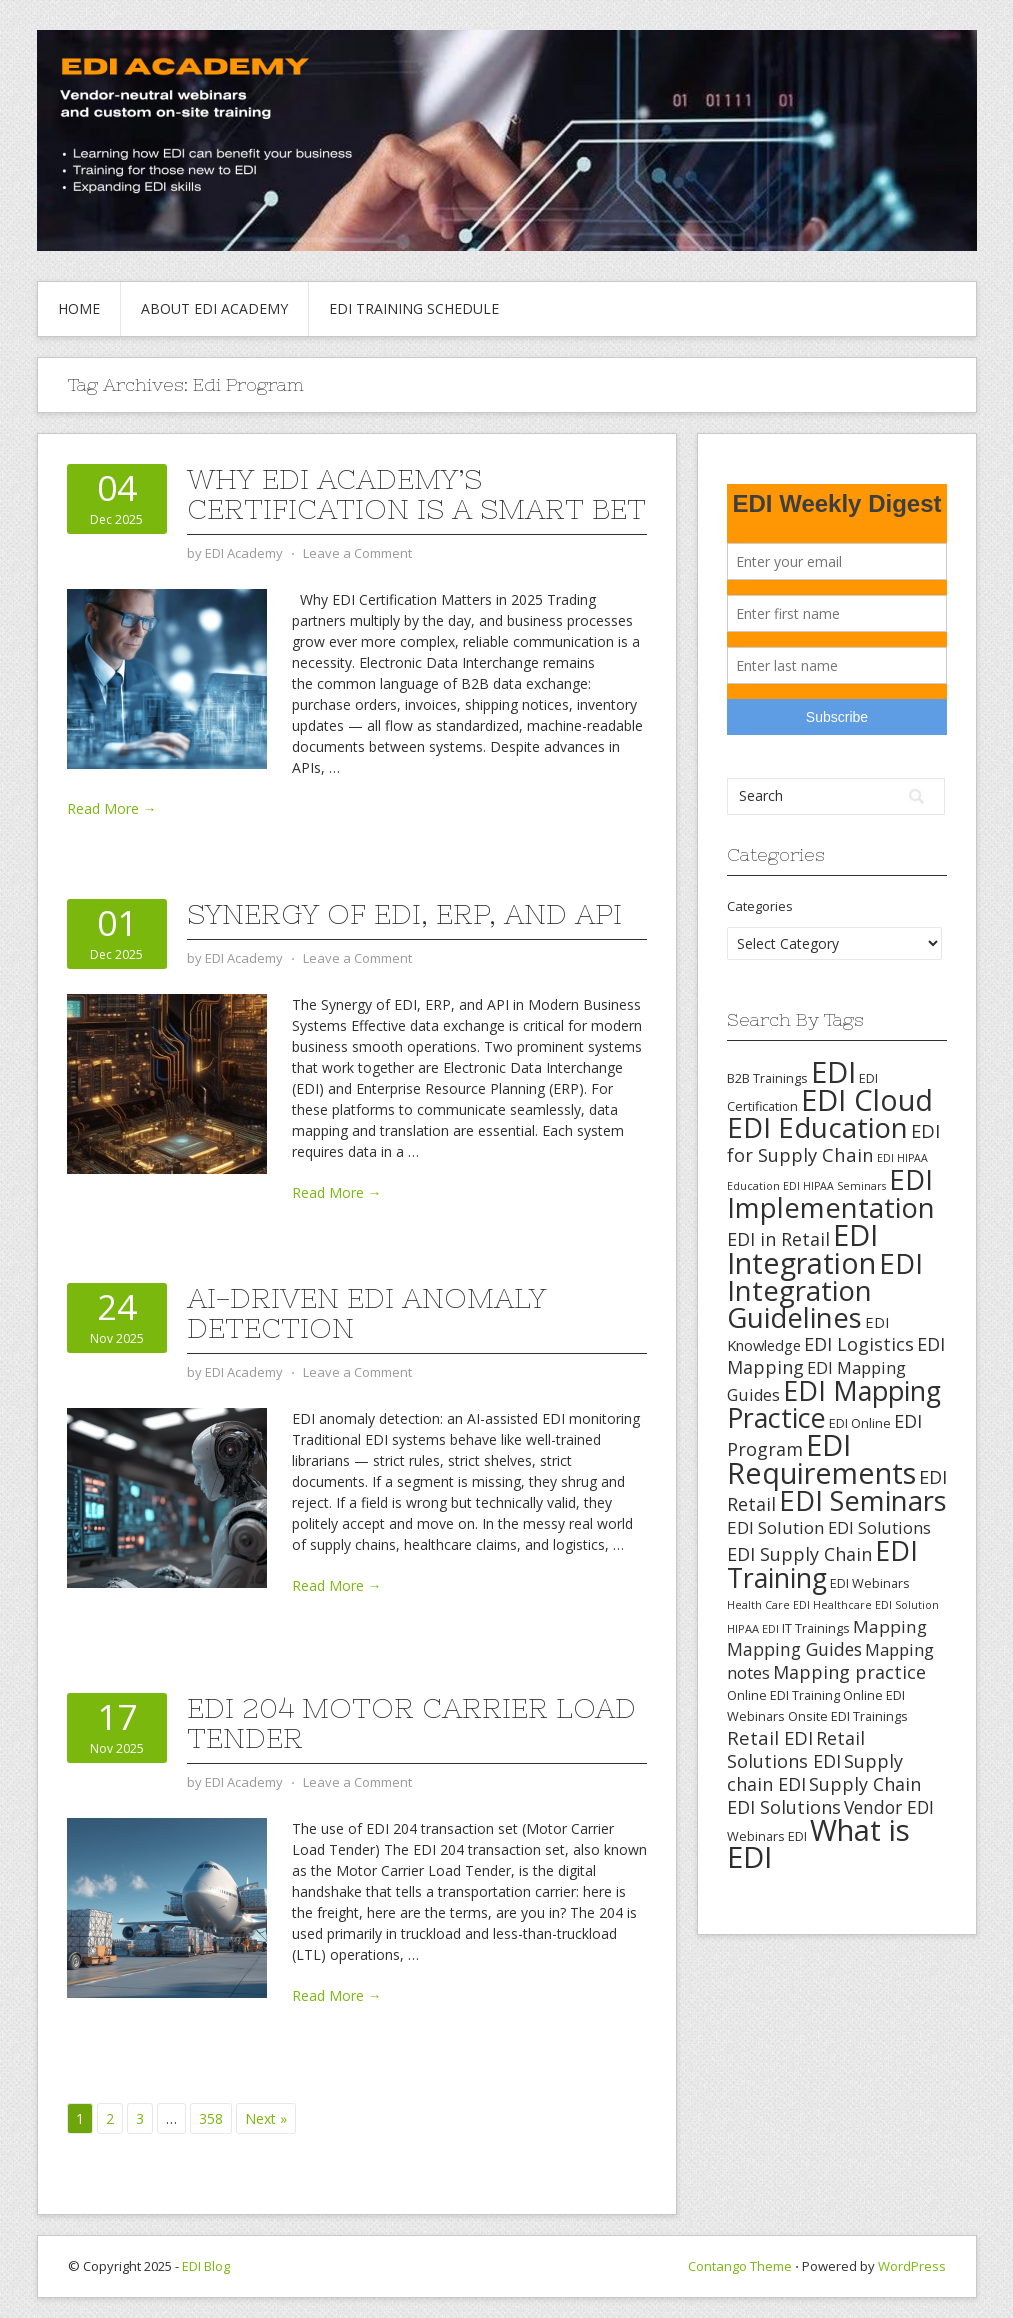  Describe the element at coordinates (822, 1564) in the screenshot. I see `EDI Training` at that location.